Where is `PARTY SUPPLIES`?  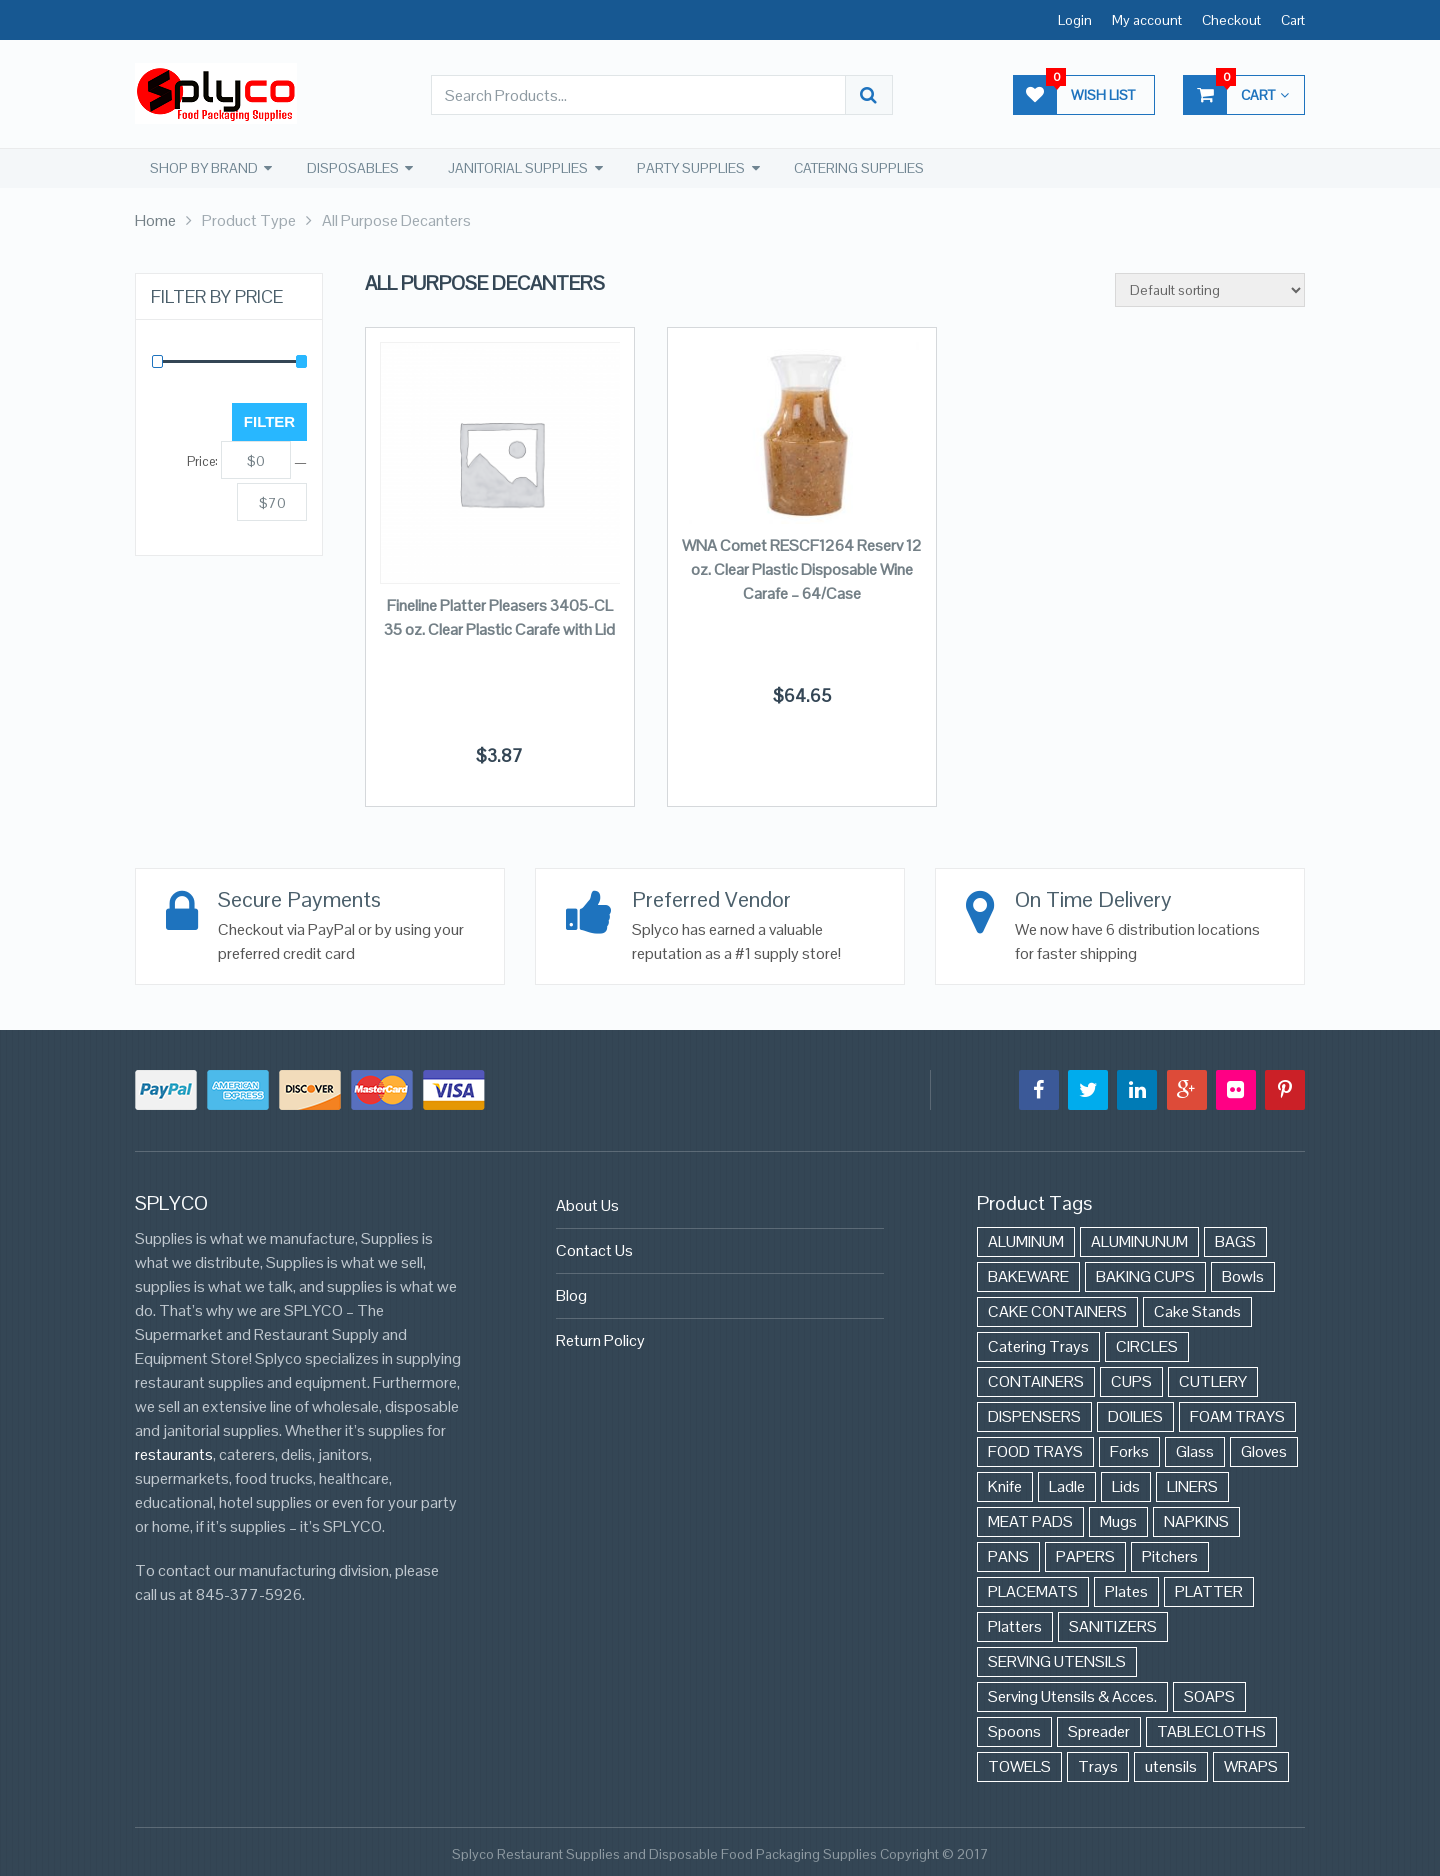 PARTY SUPPLIES is located at coordinates (690, 168).